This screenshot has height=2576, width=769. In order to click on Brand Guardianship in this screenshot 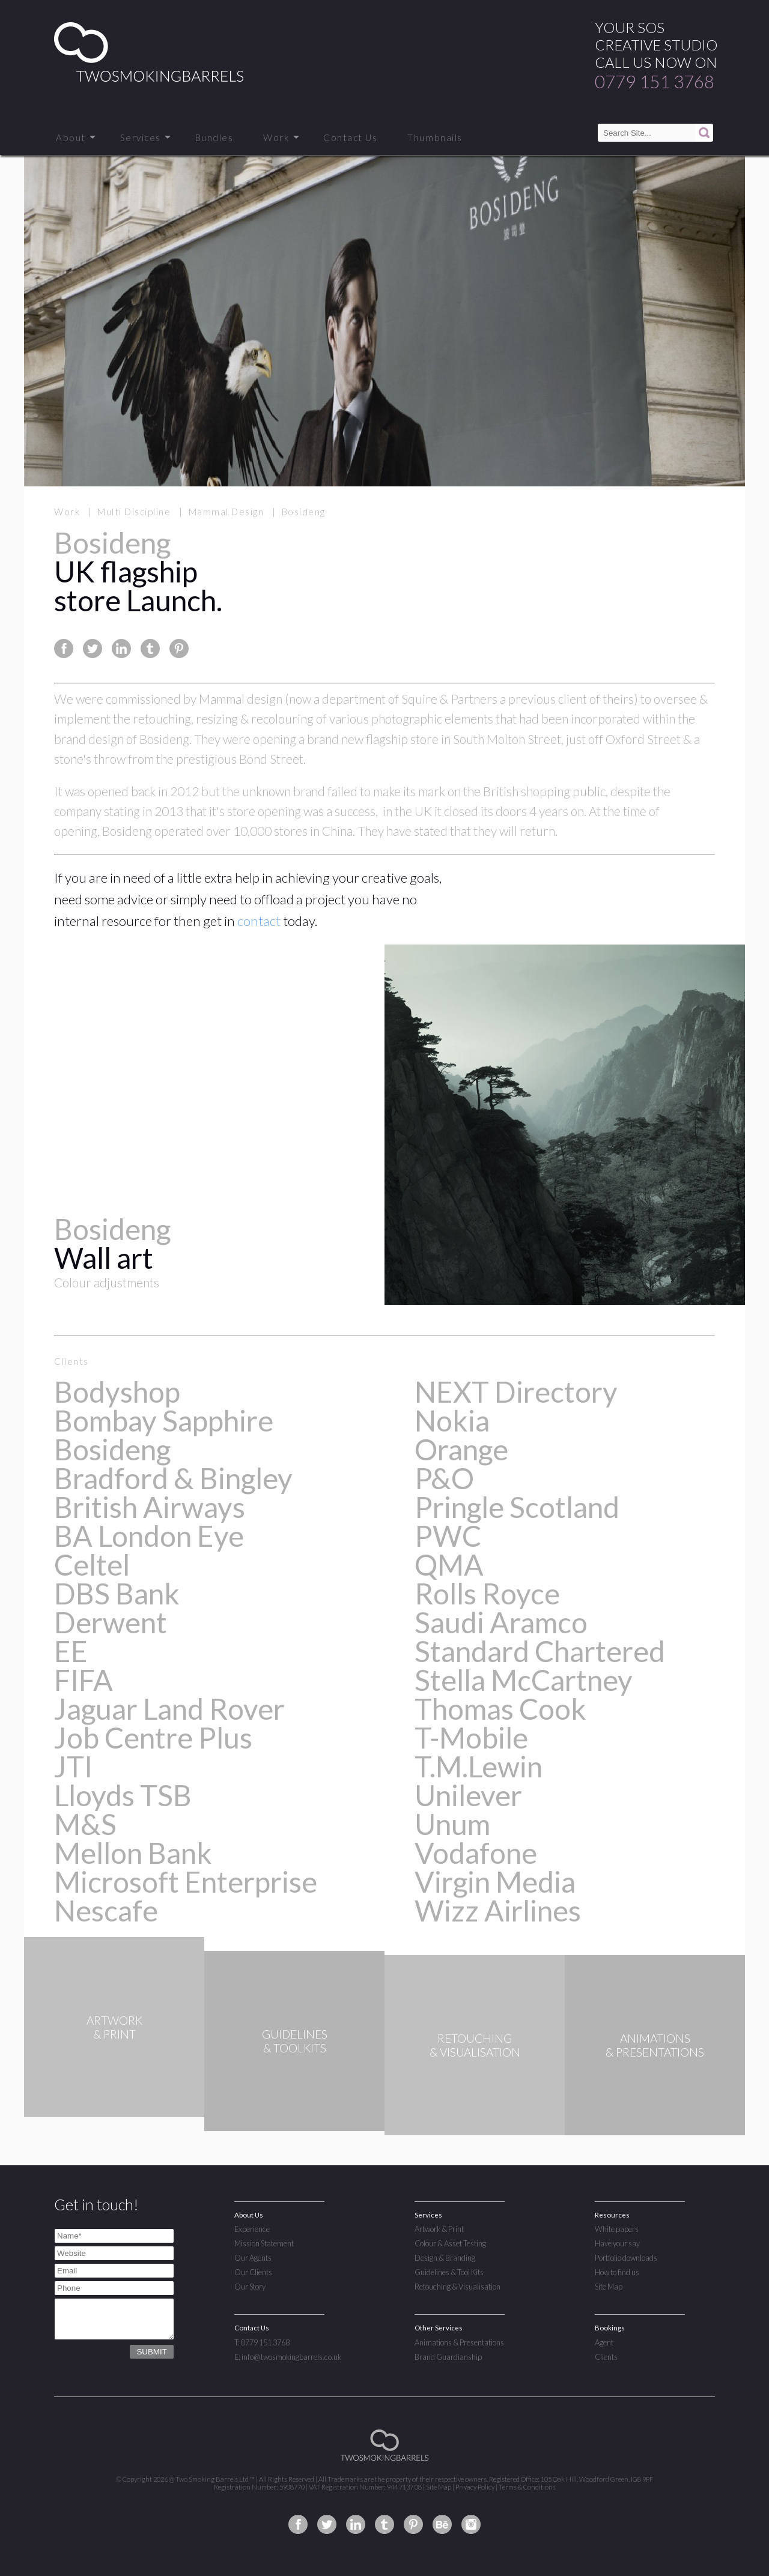, I will do `click(448, 2357)`.